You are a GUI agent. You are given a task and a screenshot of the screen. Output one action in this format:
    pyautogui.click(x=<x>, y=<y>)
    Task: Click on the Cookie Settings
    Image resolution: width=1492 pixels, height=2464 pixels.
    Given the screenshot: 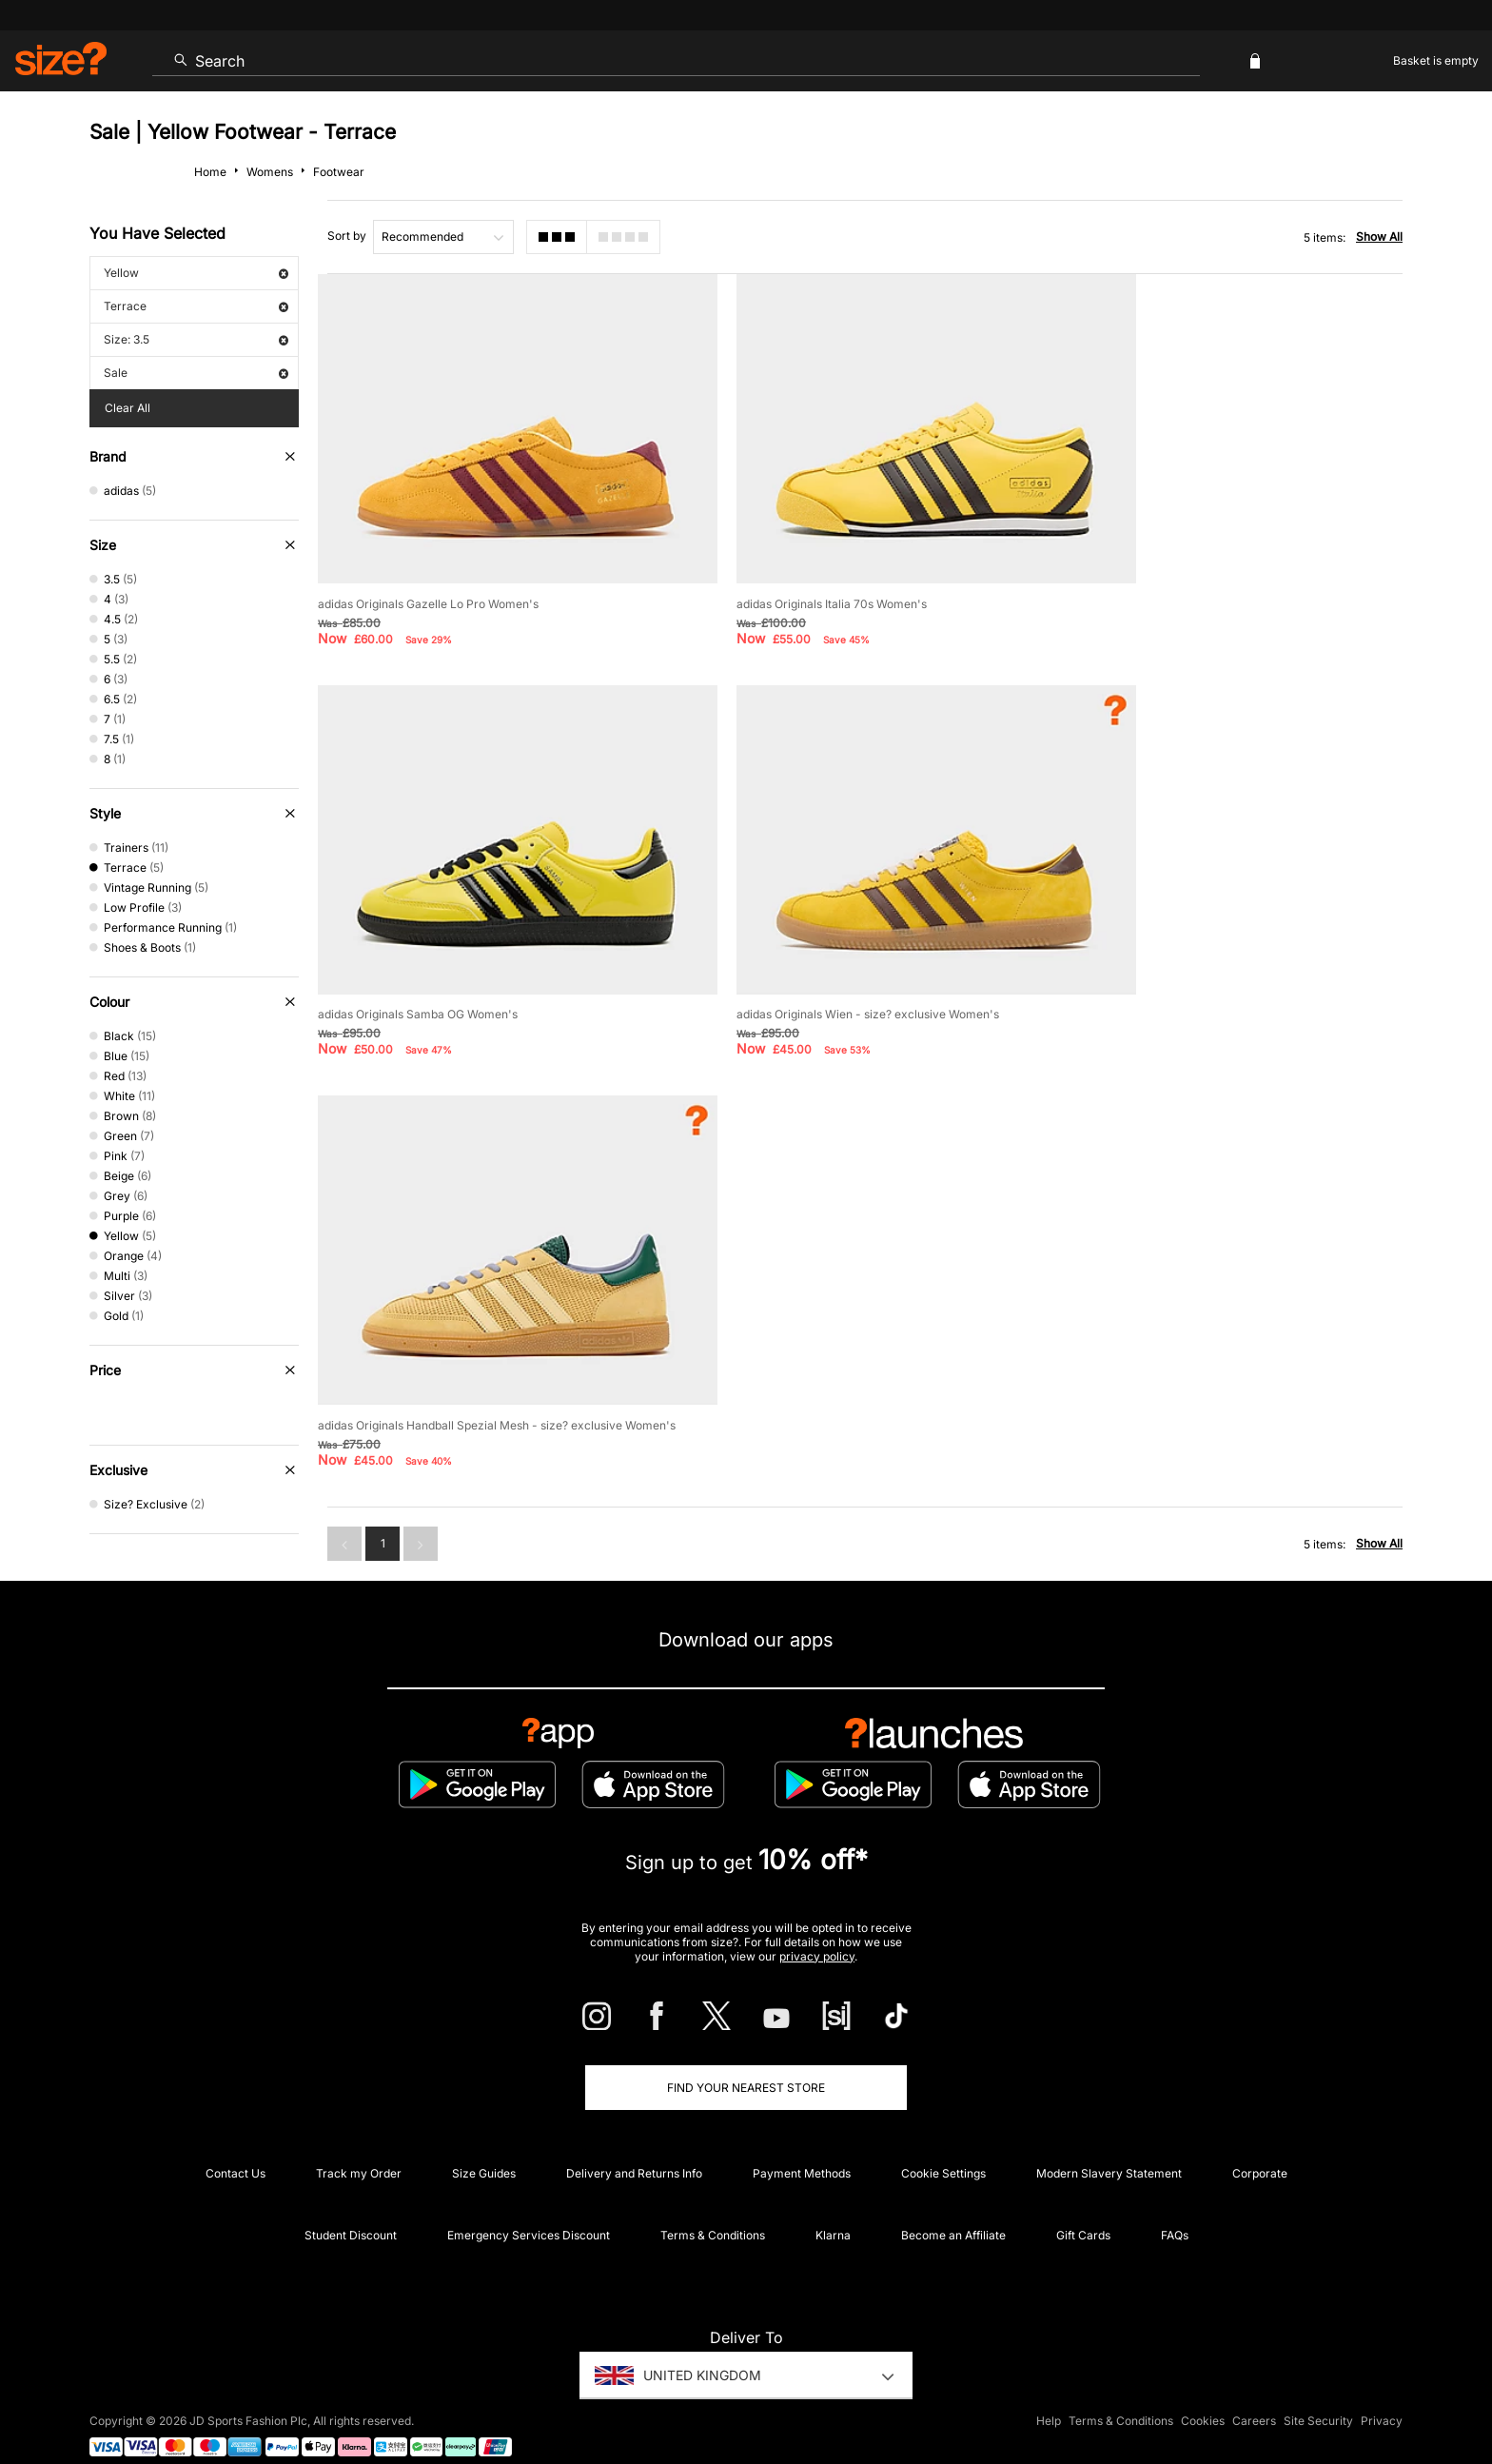 What is the action you would take?
    pyautogui.click(x=943, y=2146)
    